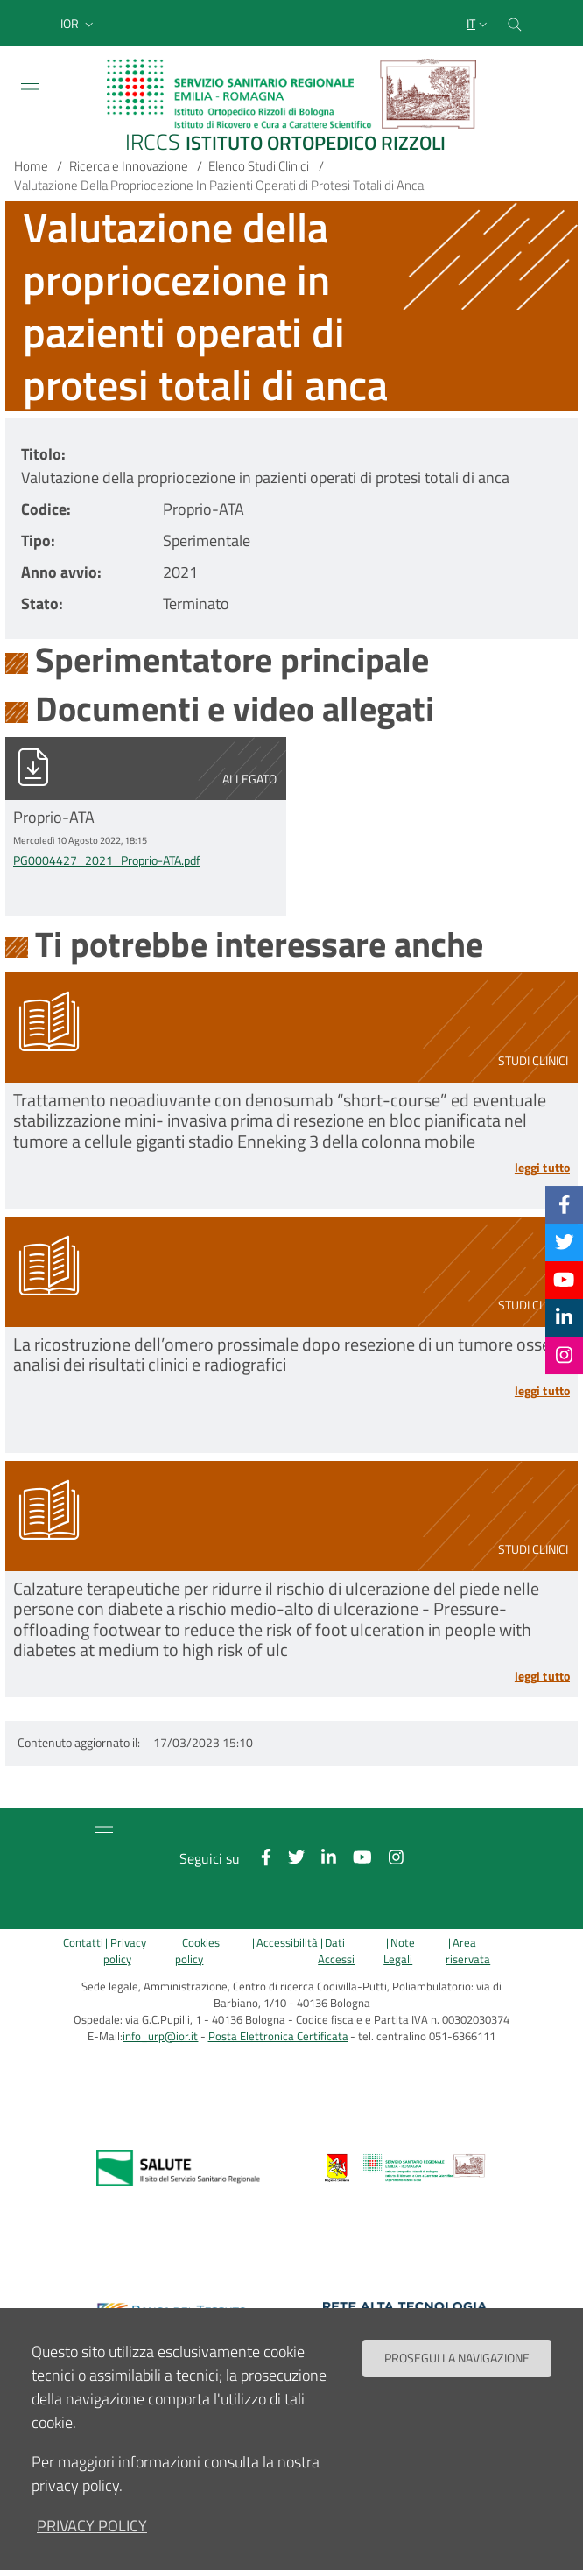  What do you see at coordinates (564, 1317) in the screenshot?
I see `[Linkkedin]` at bounding box center [564, 1317].